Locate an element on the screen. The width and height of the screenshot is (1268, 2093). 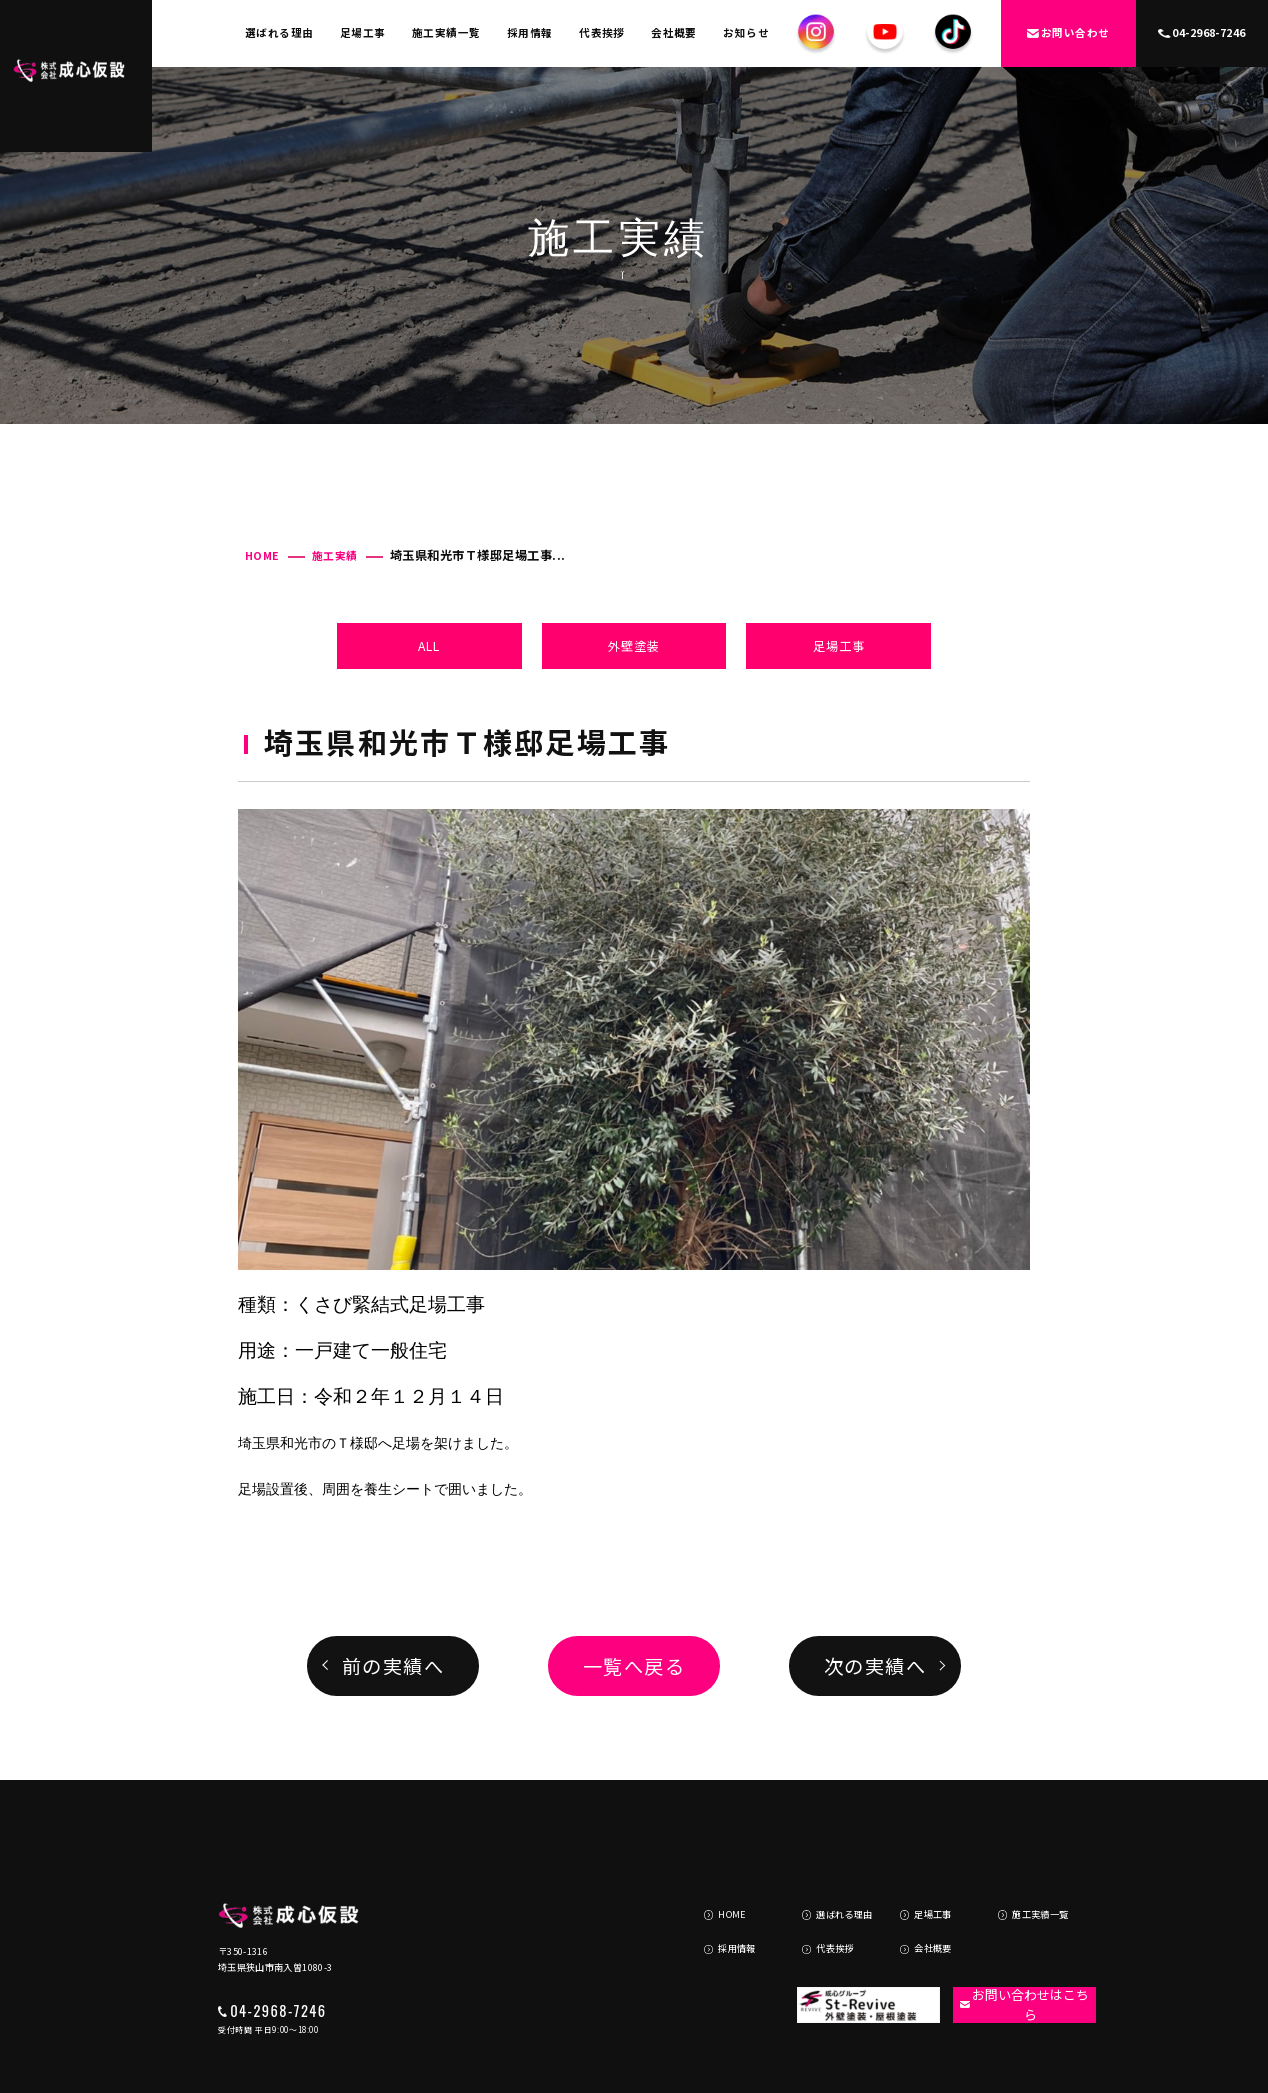
次の実績へ is located at coordinates (875, 1666).